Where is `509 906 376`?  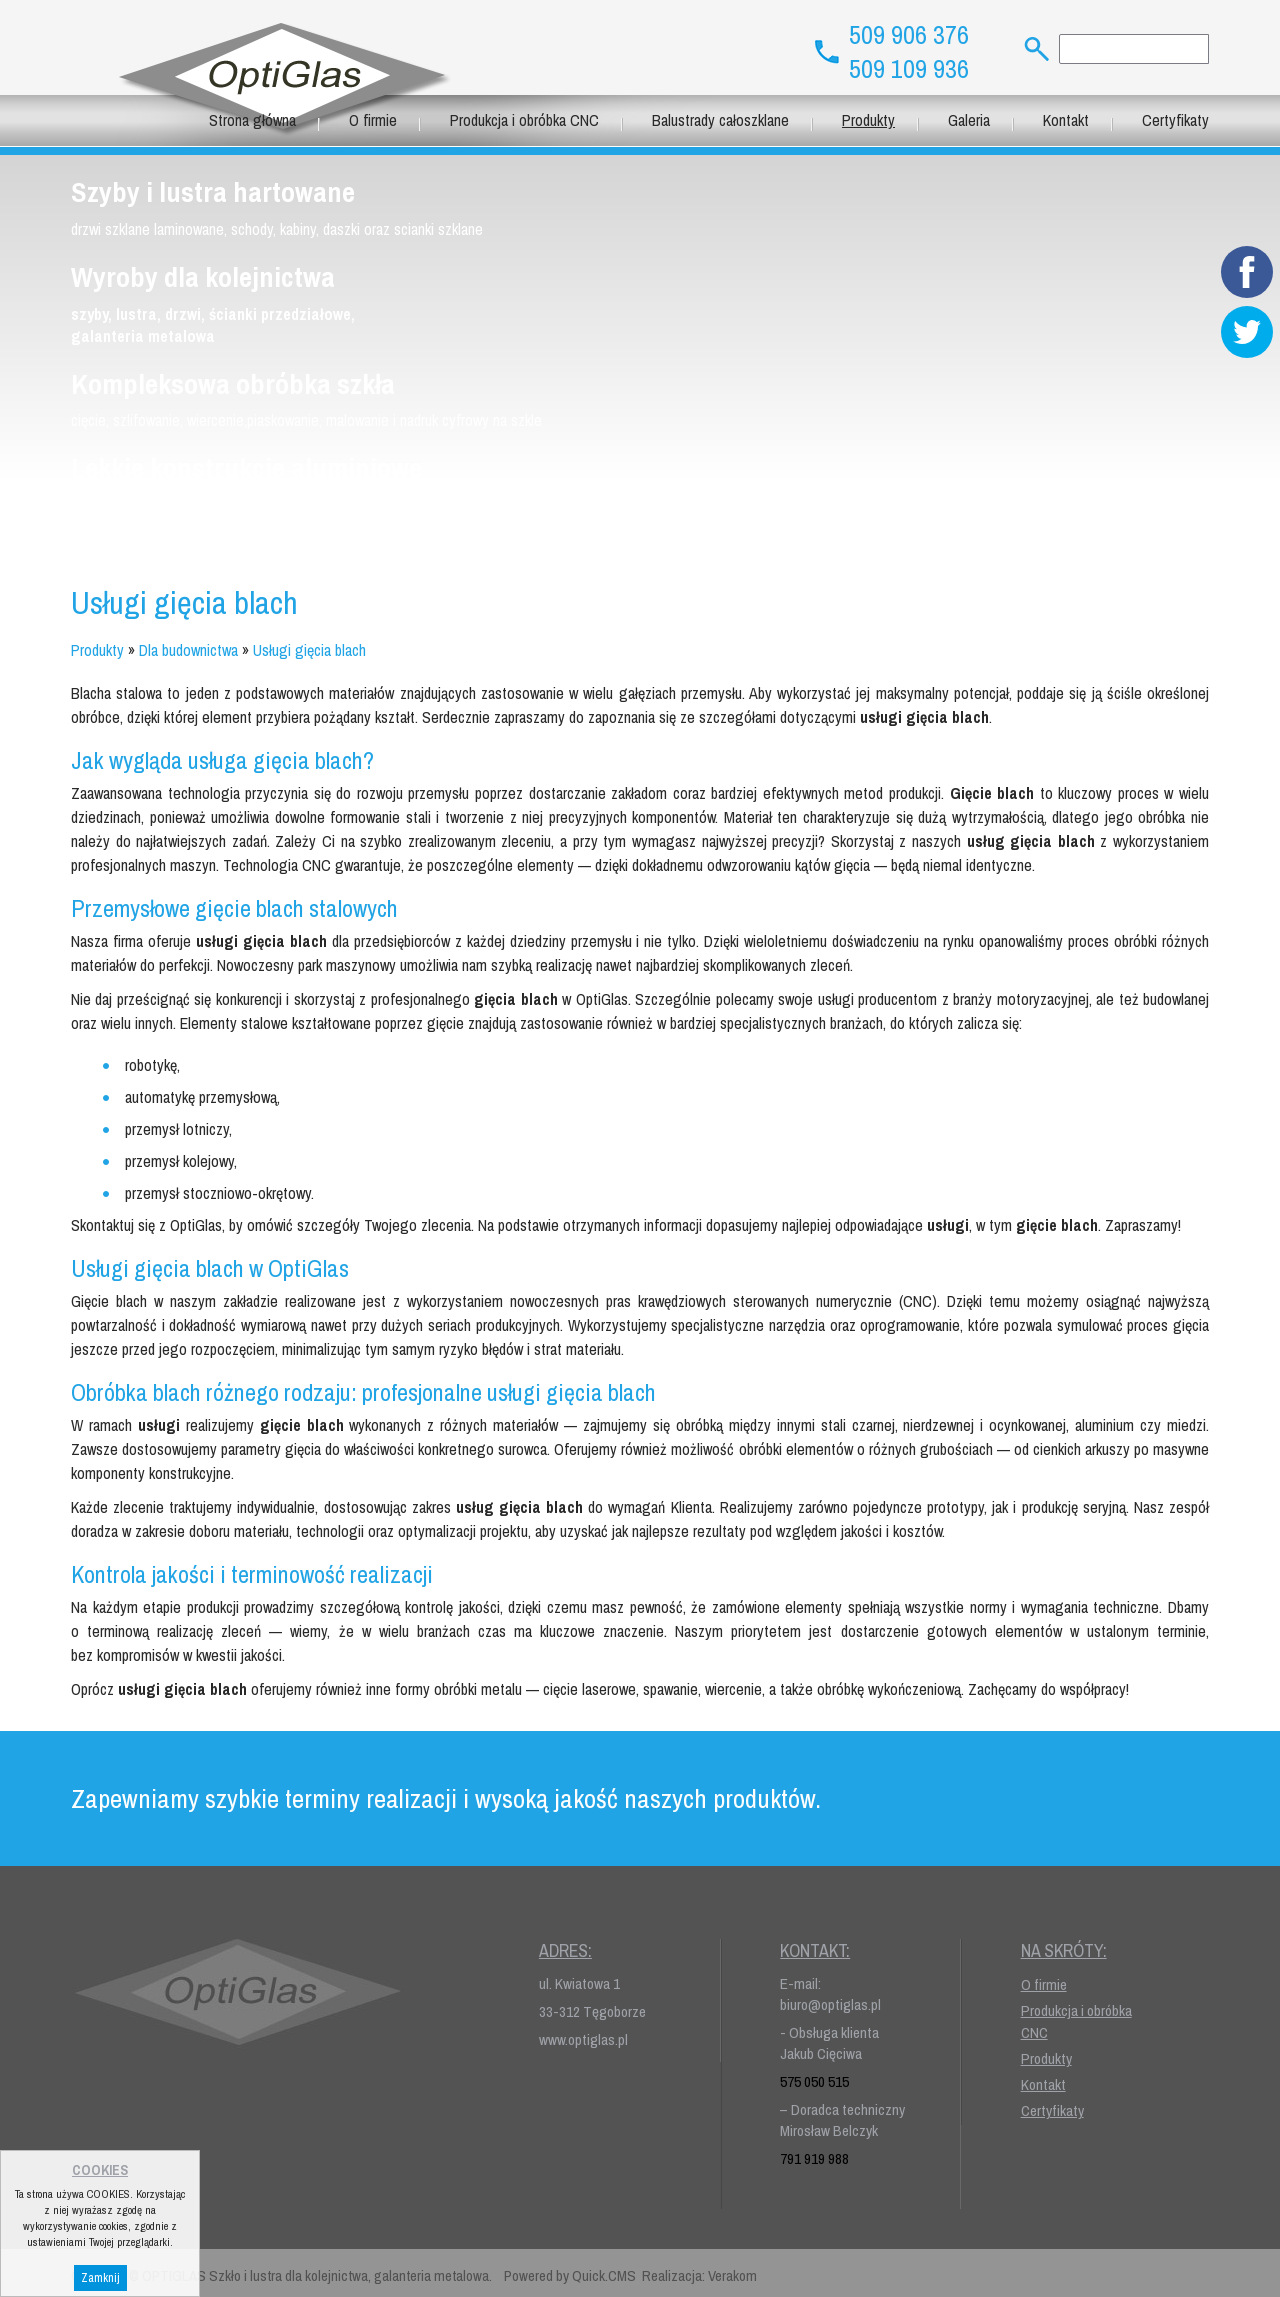
509 906 376 is located at coordinates (909, 35).